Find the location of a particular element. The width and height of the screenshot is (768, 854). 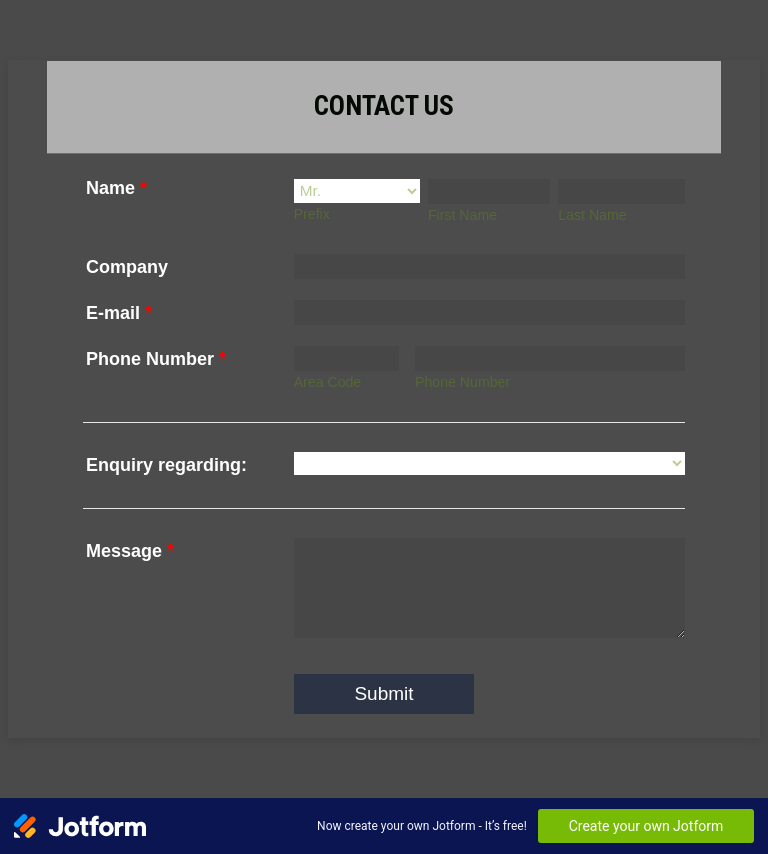

E-mail is located at coordinates (119, 313).